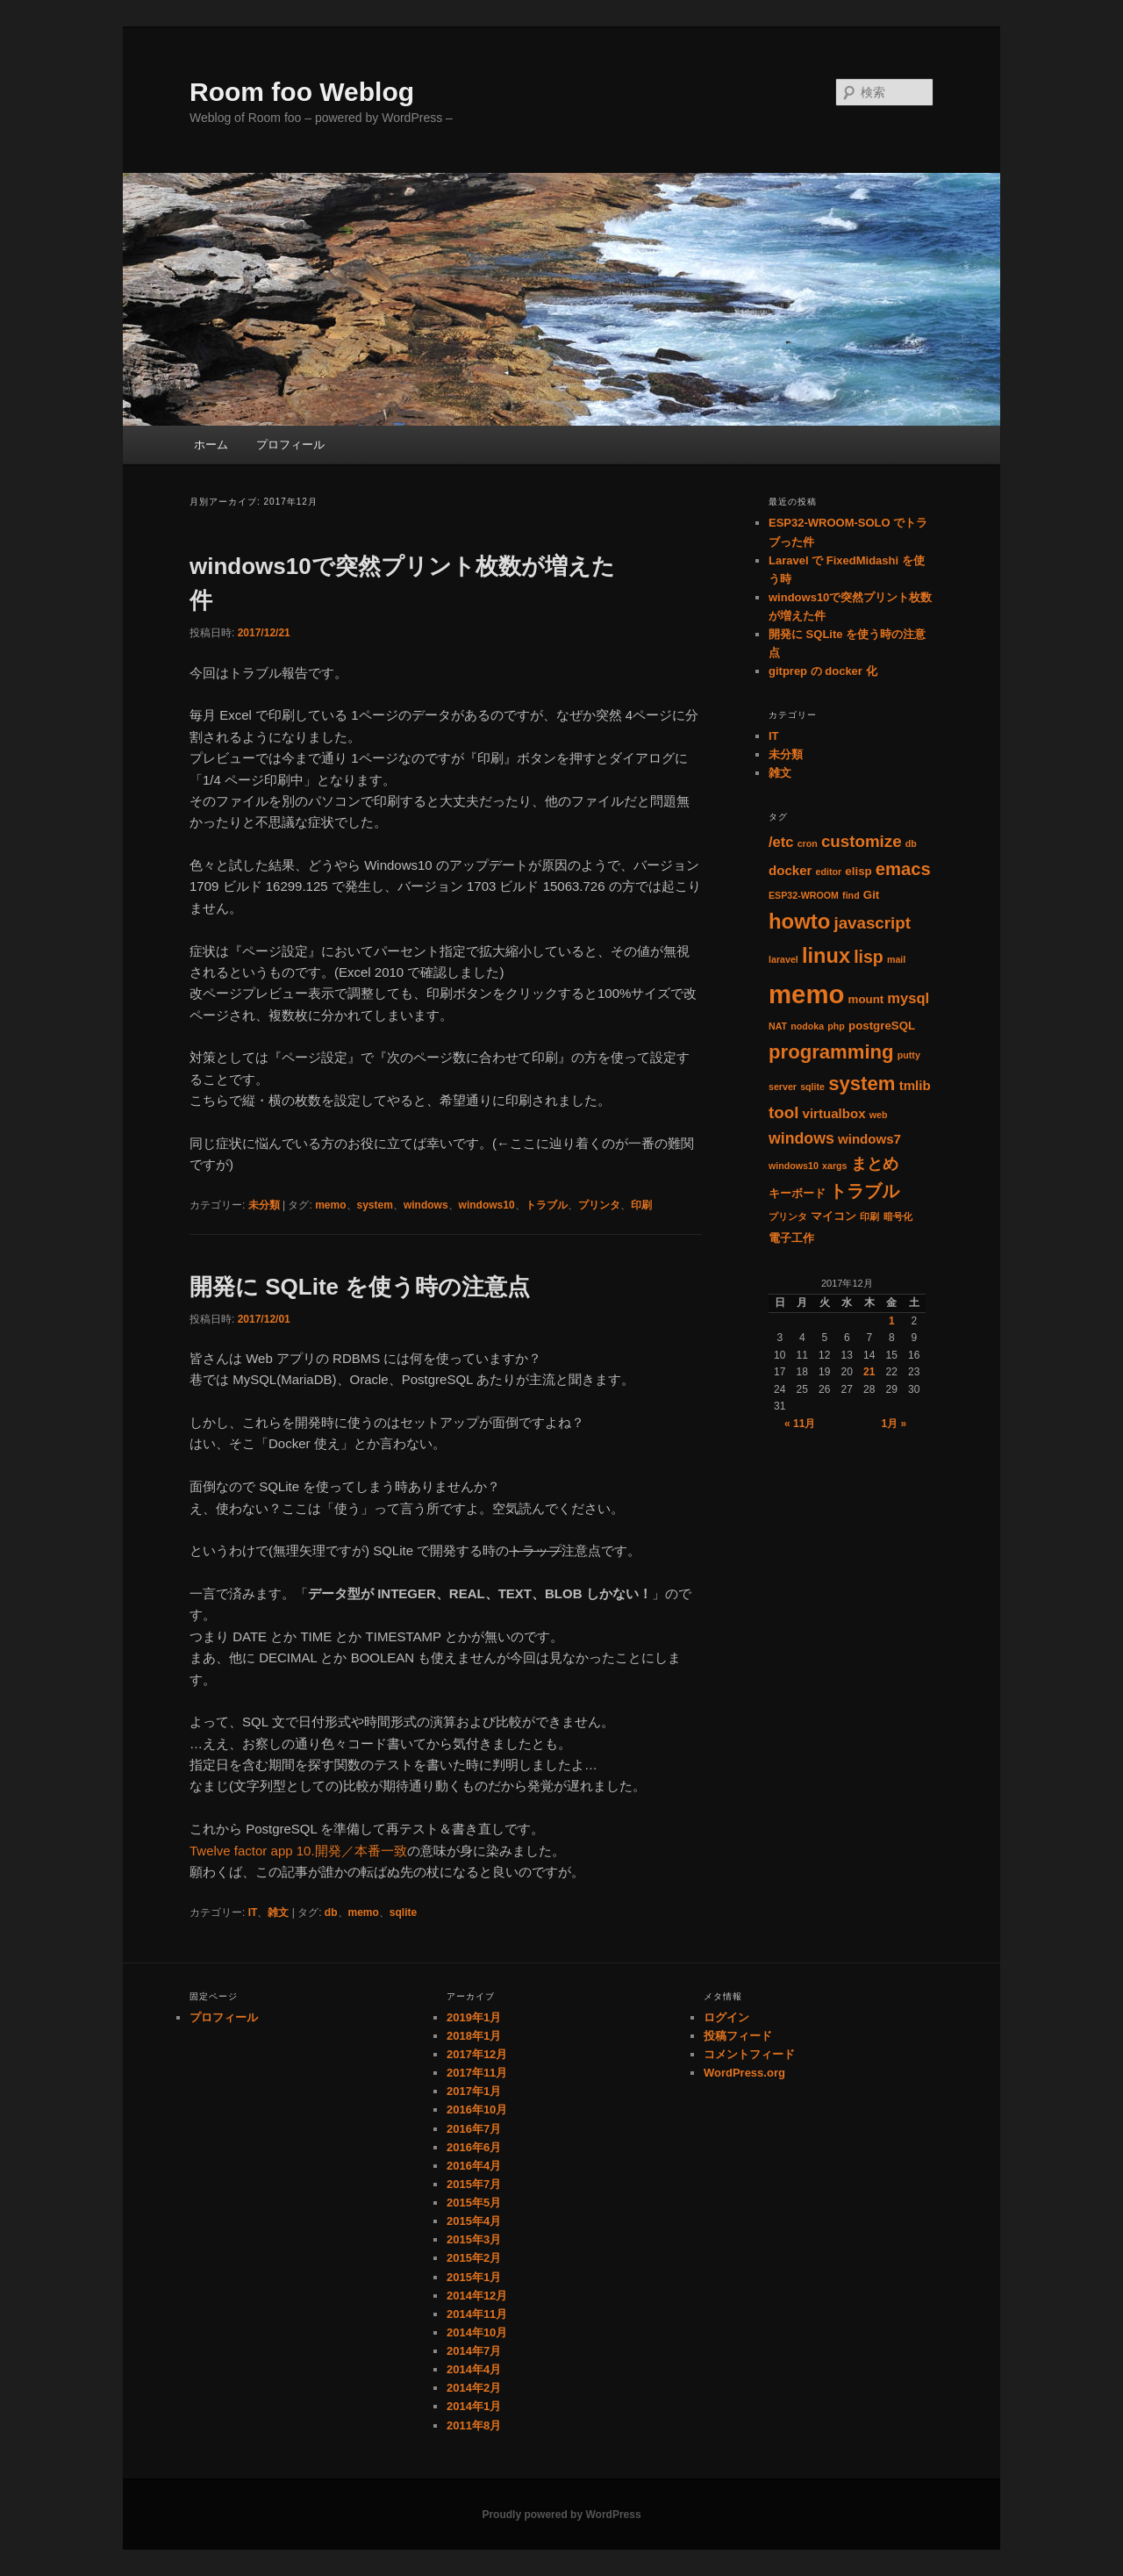 The height and width of the screenshot is (2576, 1123). I want to click on 2014年4月, so click(474, 2369).